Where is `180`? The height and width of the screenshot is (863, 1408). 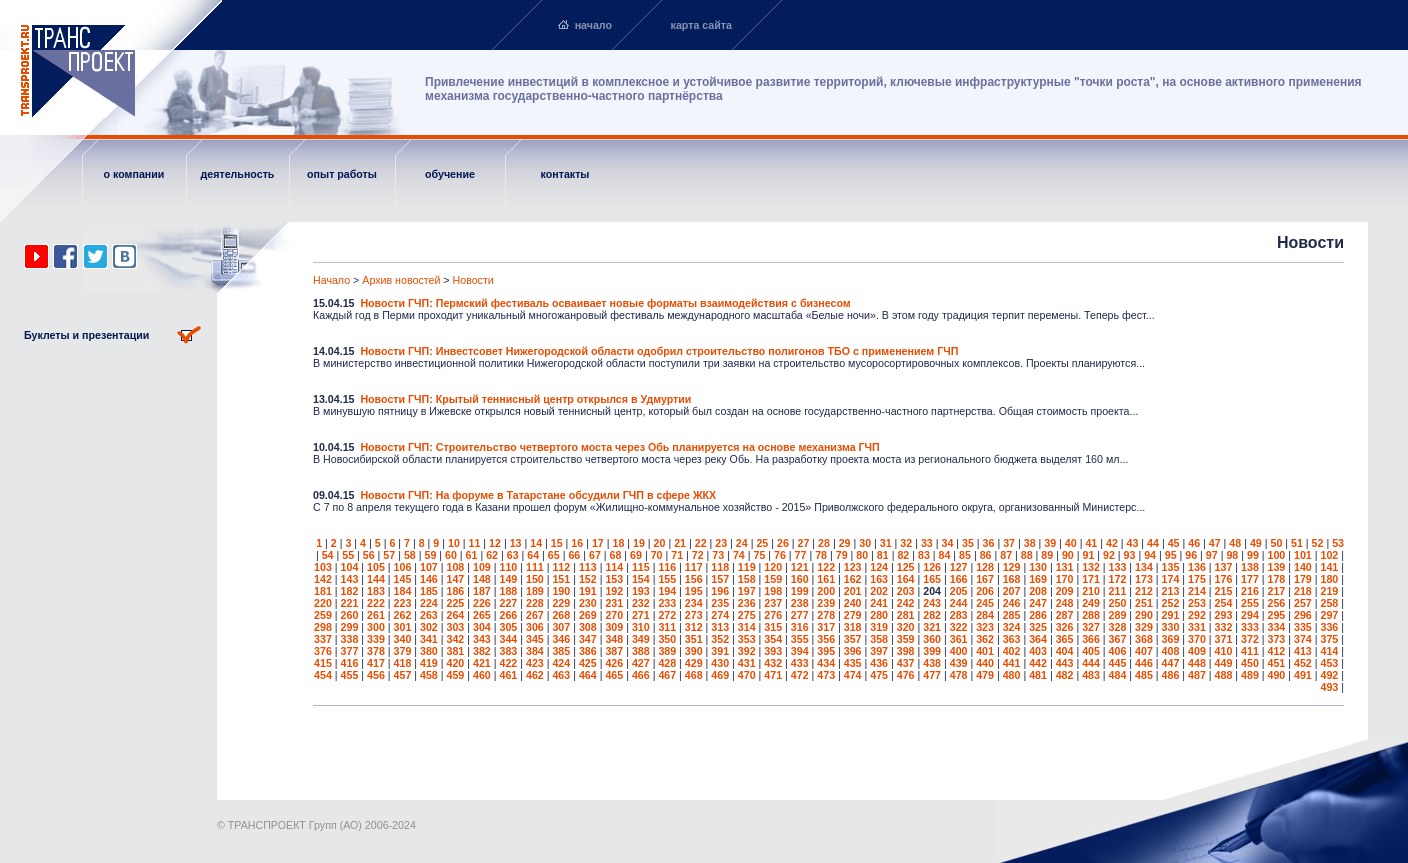 180 is located at coordinates (1329, 579).